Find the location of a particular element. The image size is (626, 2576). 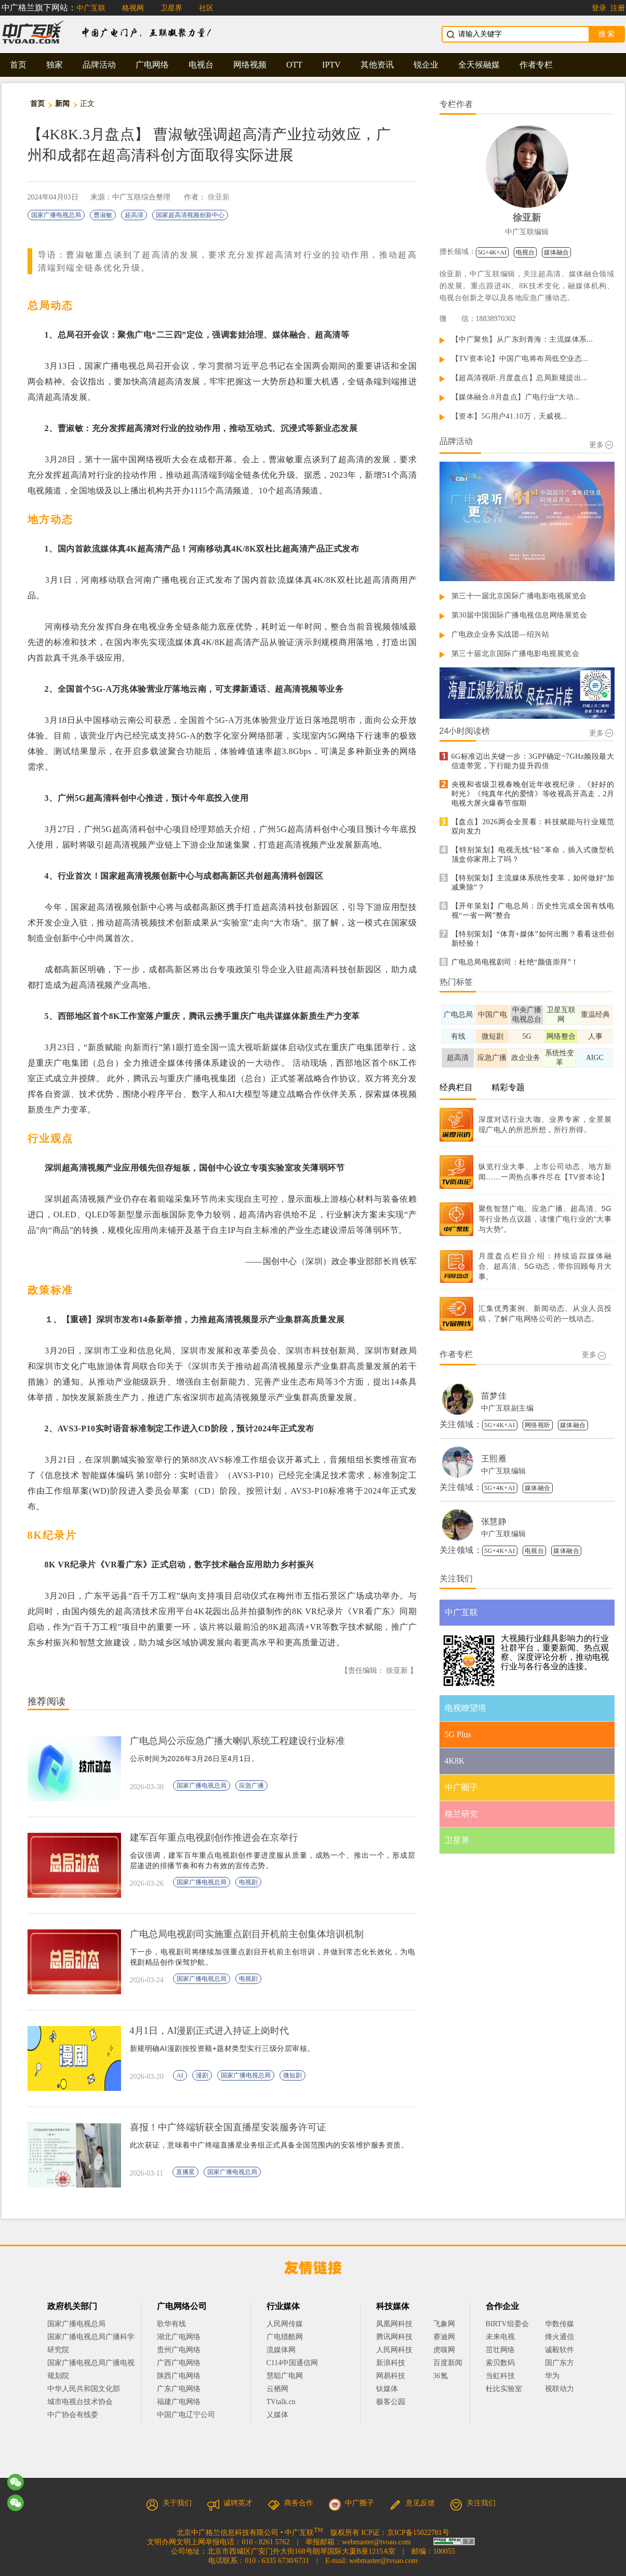

国广东方 is located at coordinates (559, 2363).